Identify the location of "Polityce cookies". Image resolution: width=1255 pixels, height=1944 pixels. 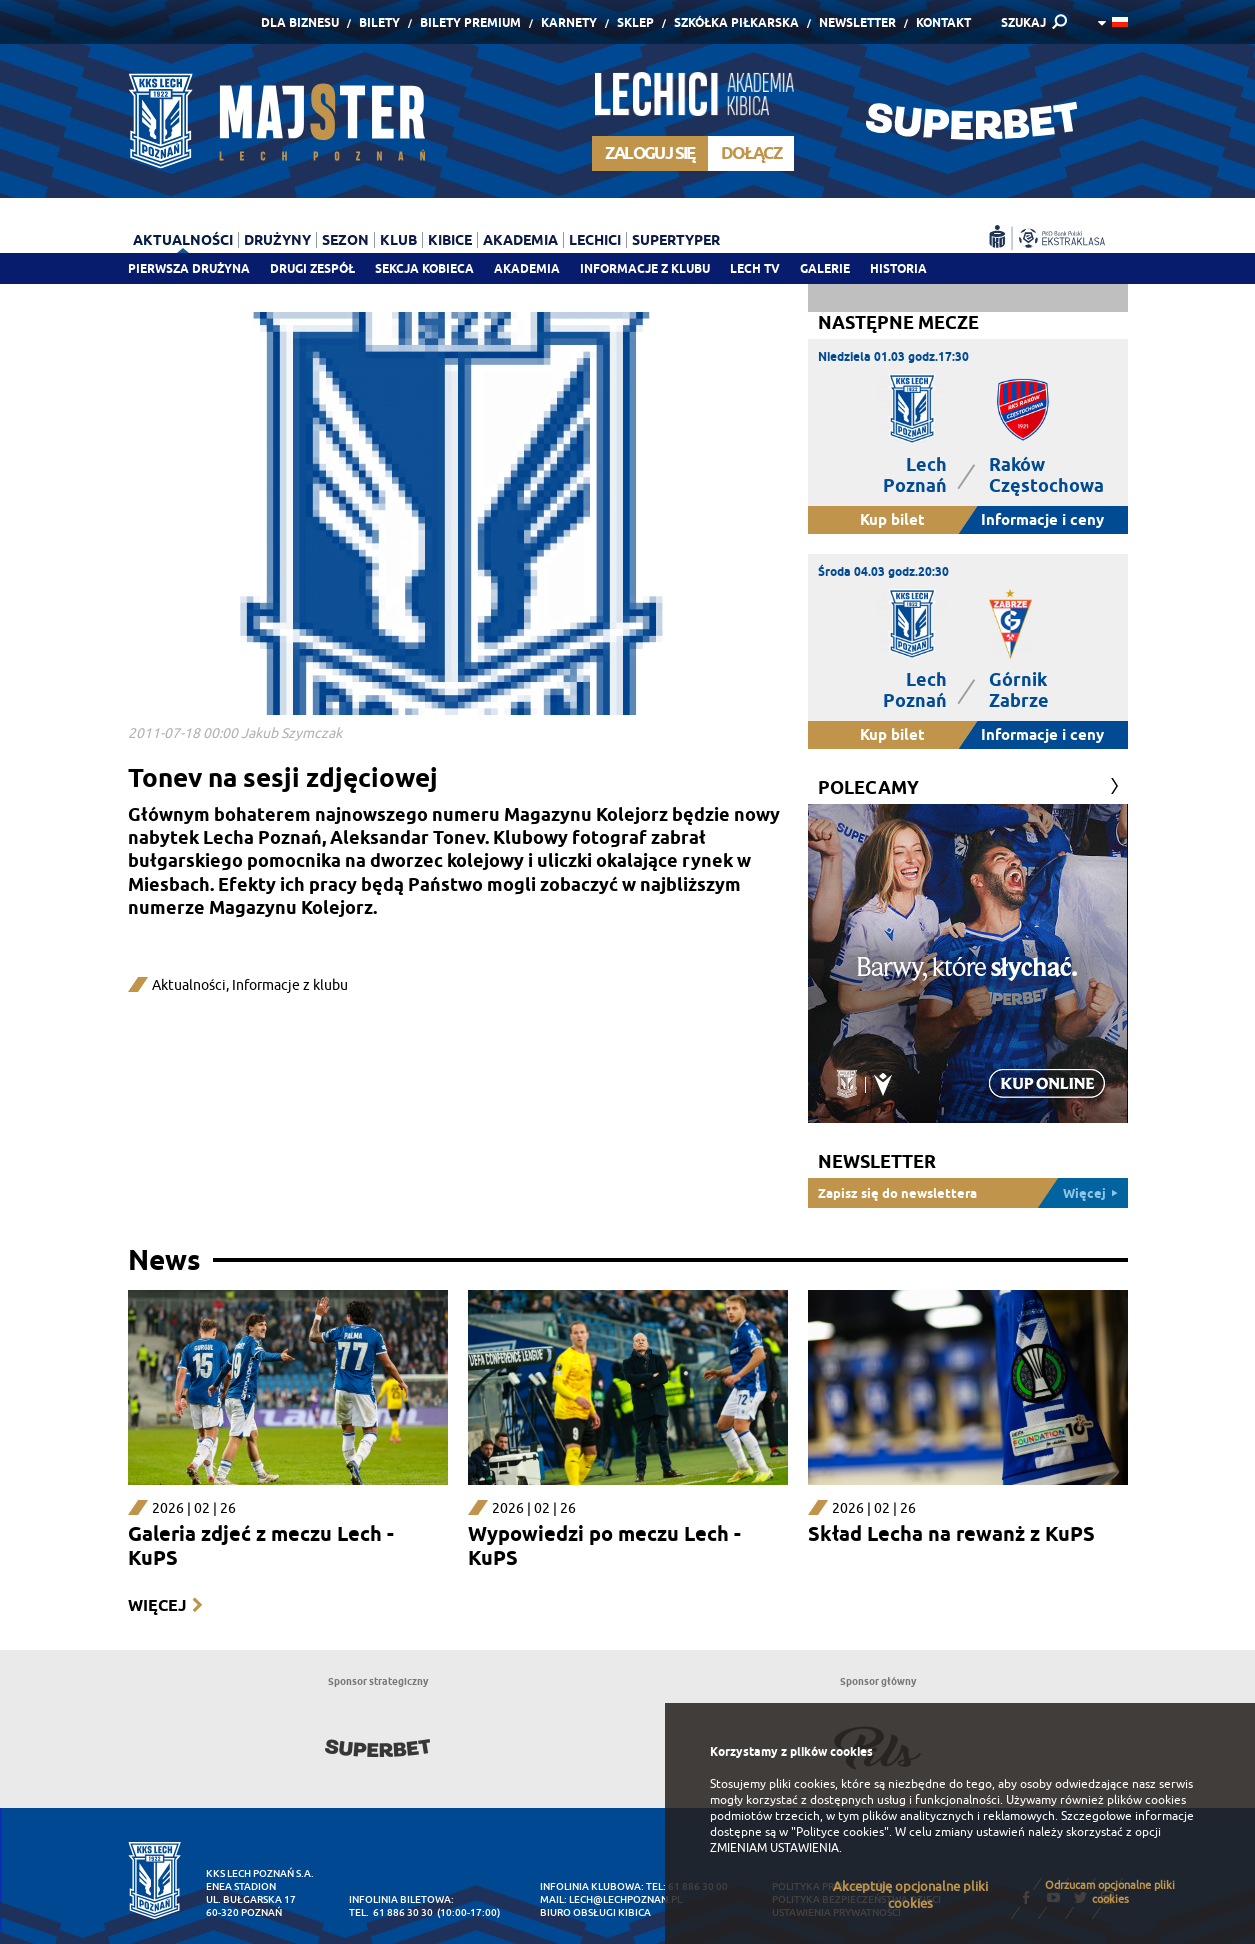
(840, 1832).